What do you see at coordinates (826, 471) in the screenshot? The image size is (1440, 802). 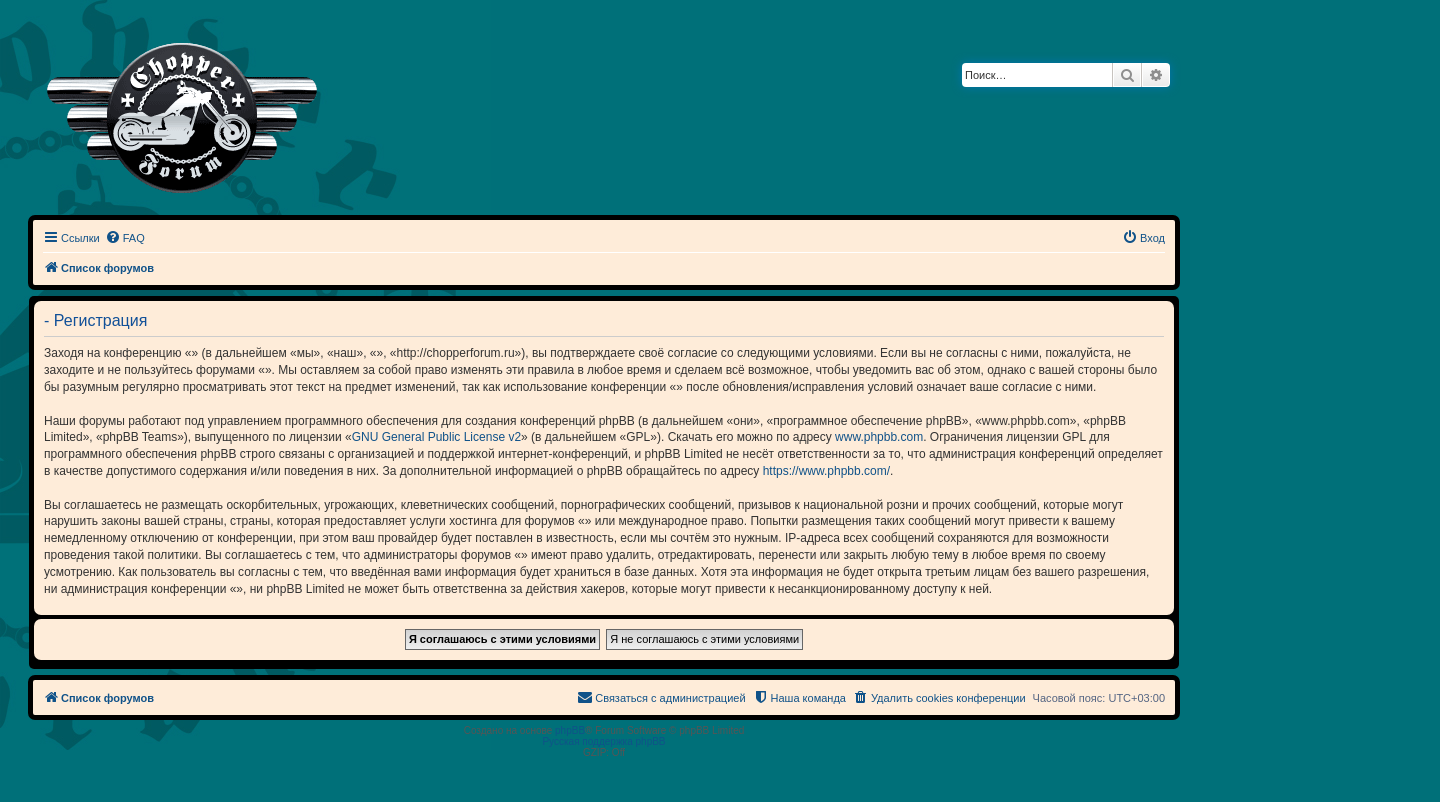 I see `https://www.phpbb.com/` at bounding box center [826, 471].